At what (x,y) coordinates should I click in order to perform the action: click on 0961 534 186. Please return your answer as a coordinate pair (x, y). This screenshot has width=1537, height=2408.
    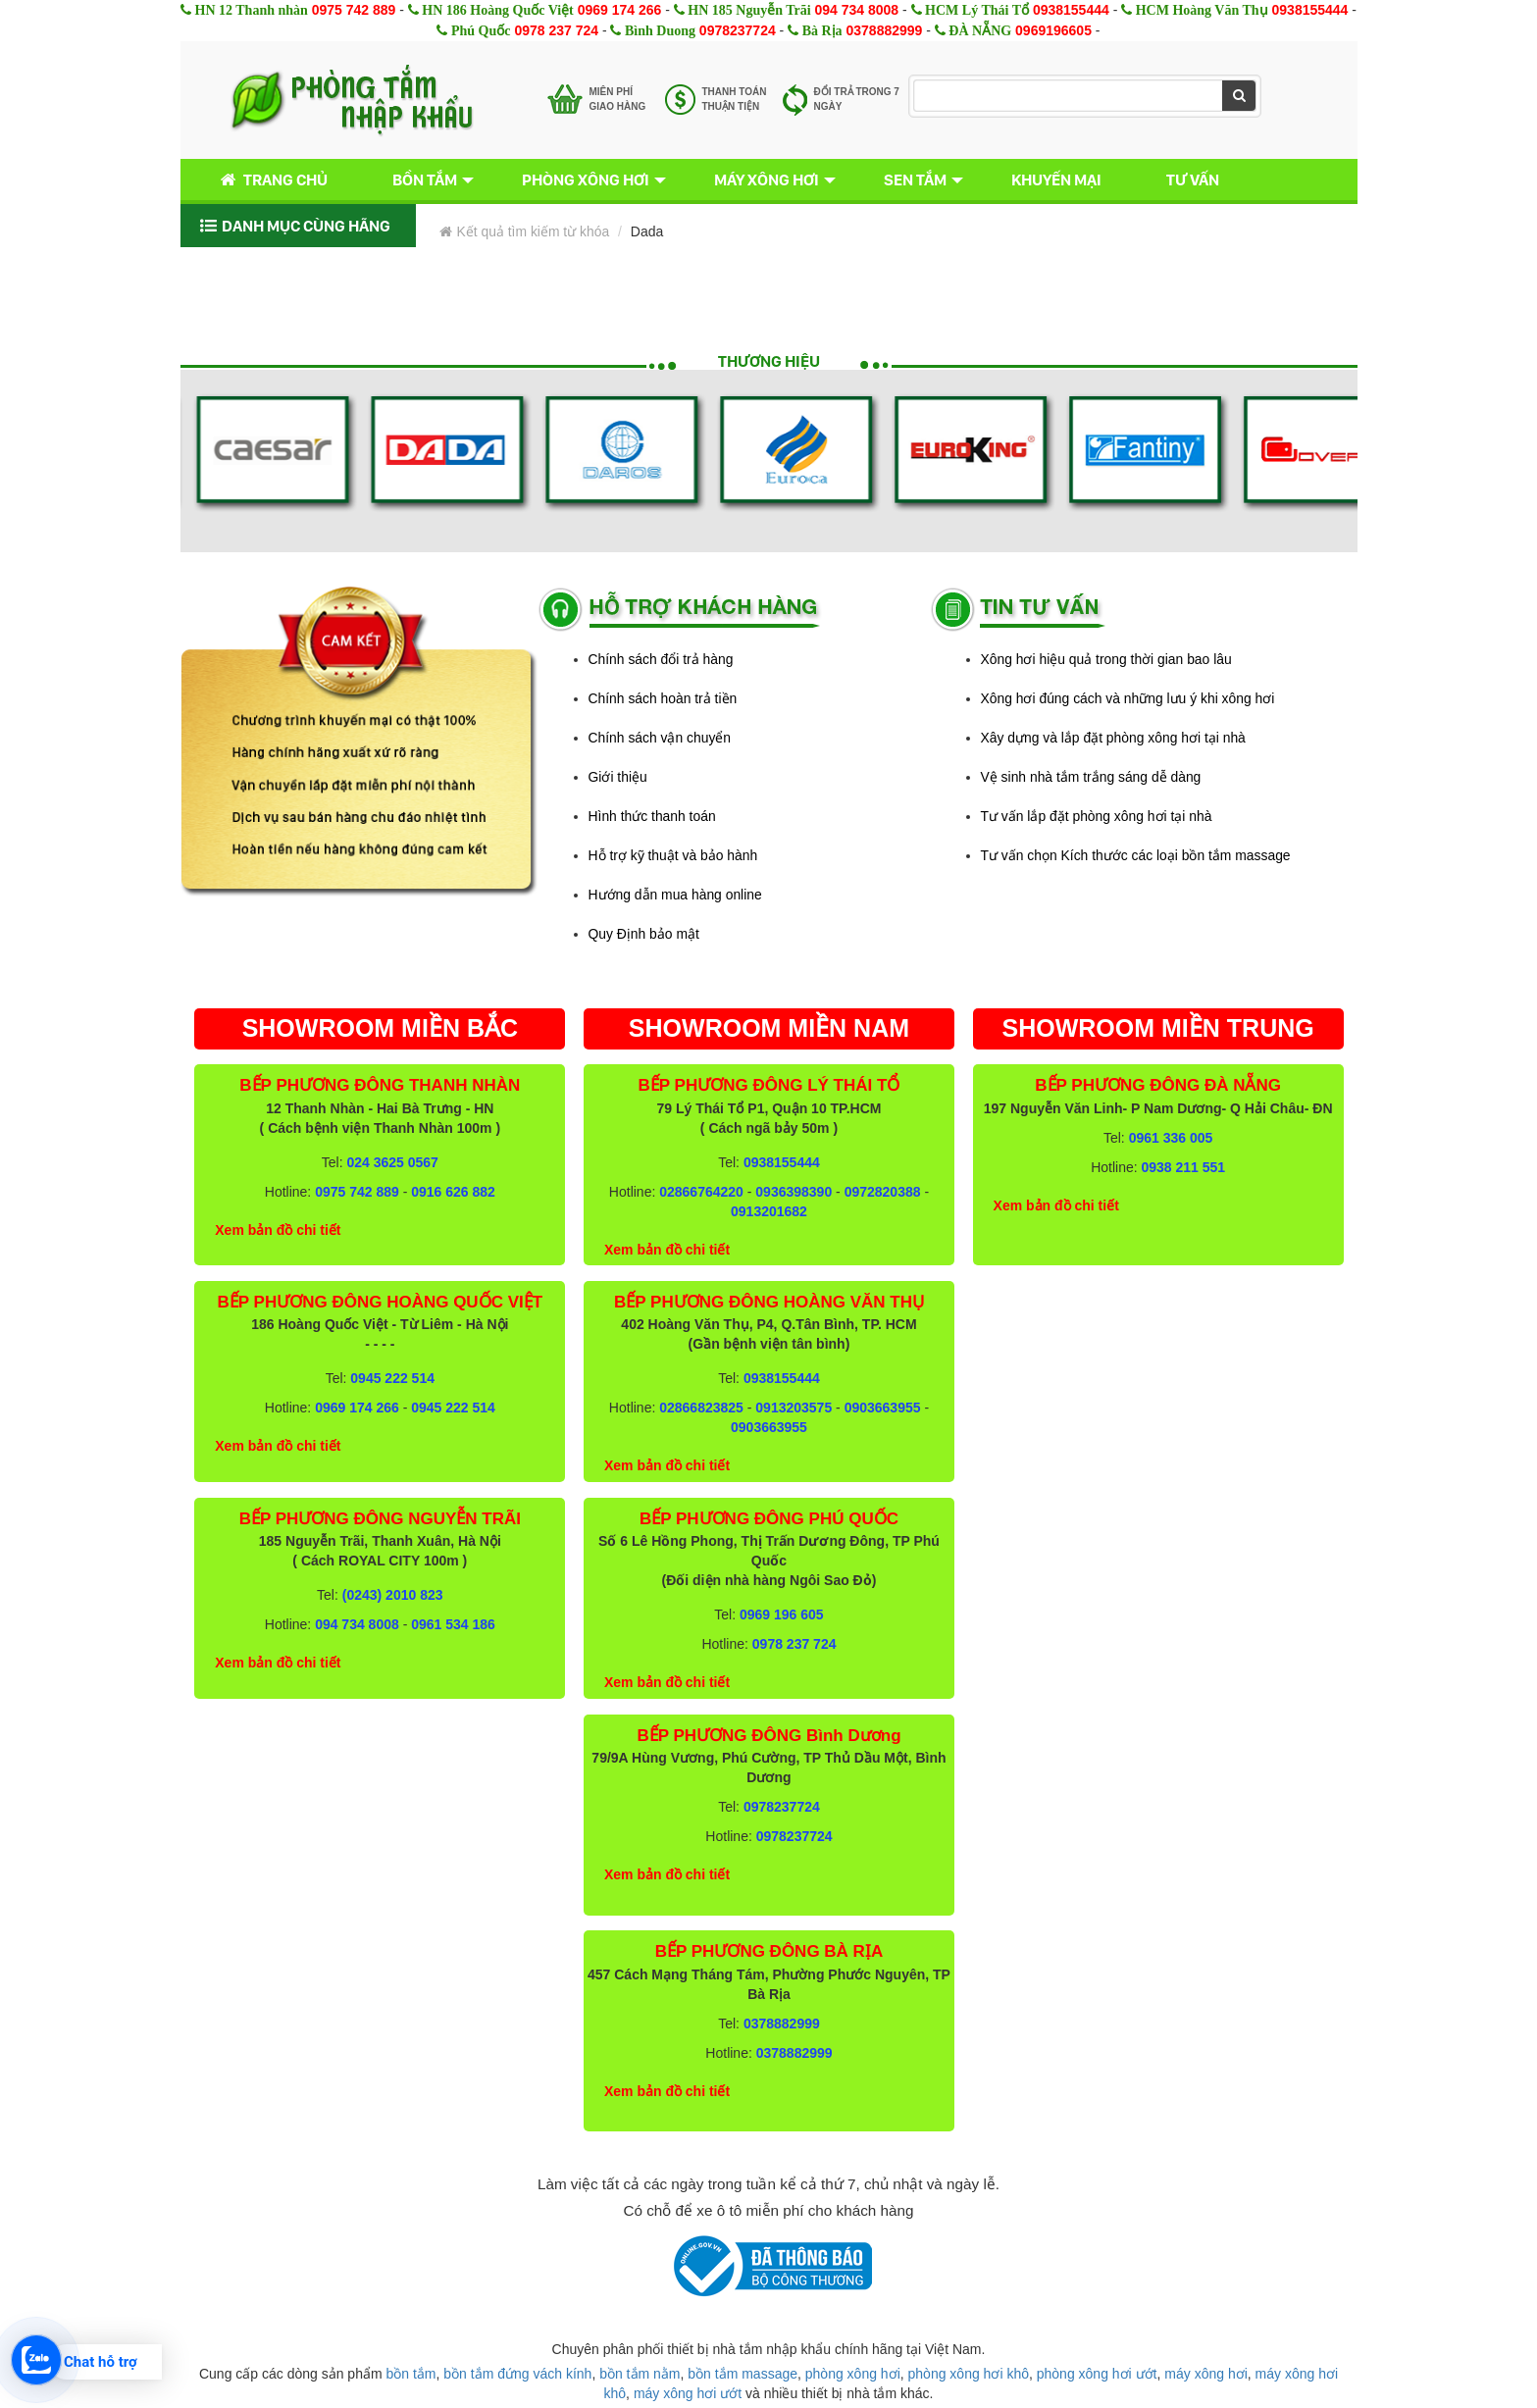
    Looking at the image, I should click on (453, 1624).